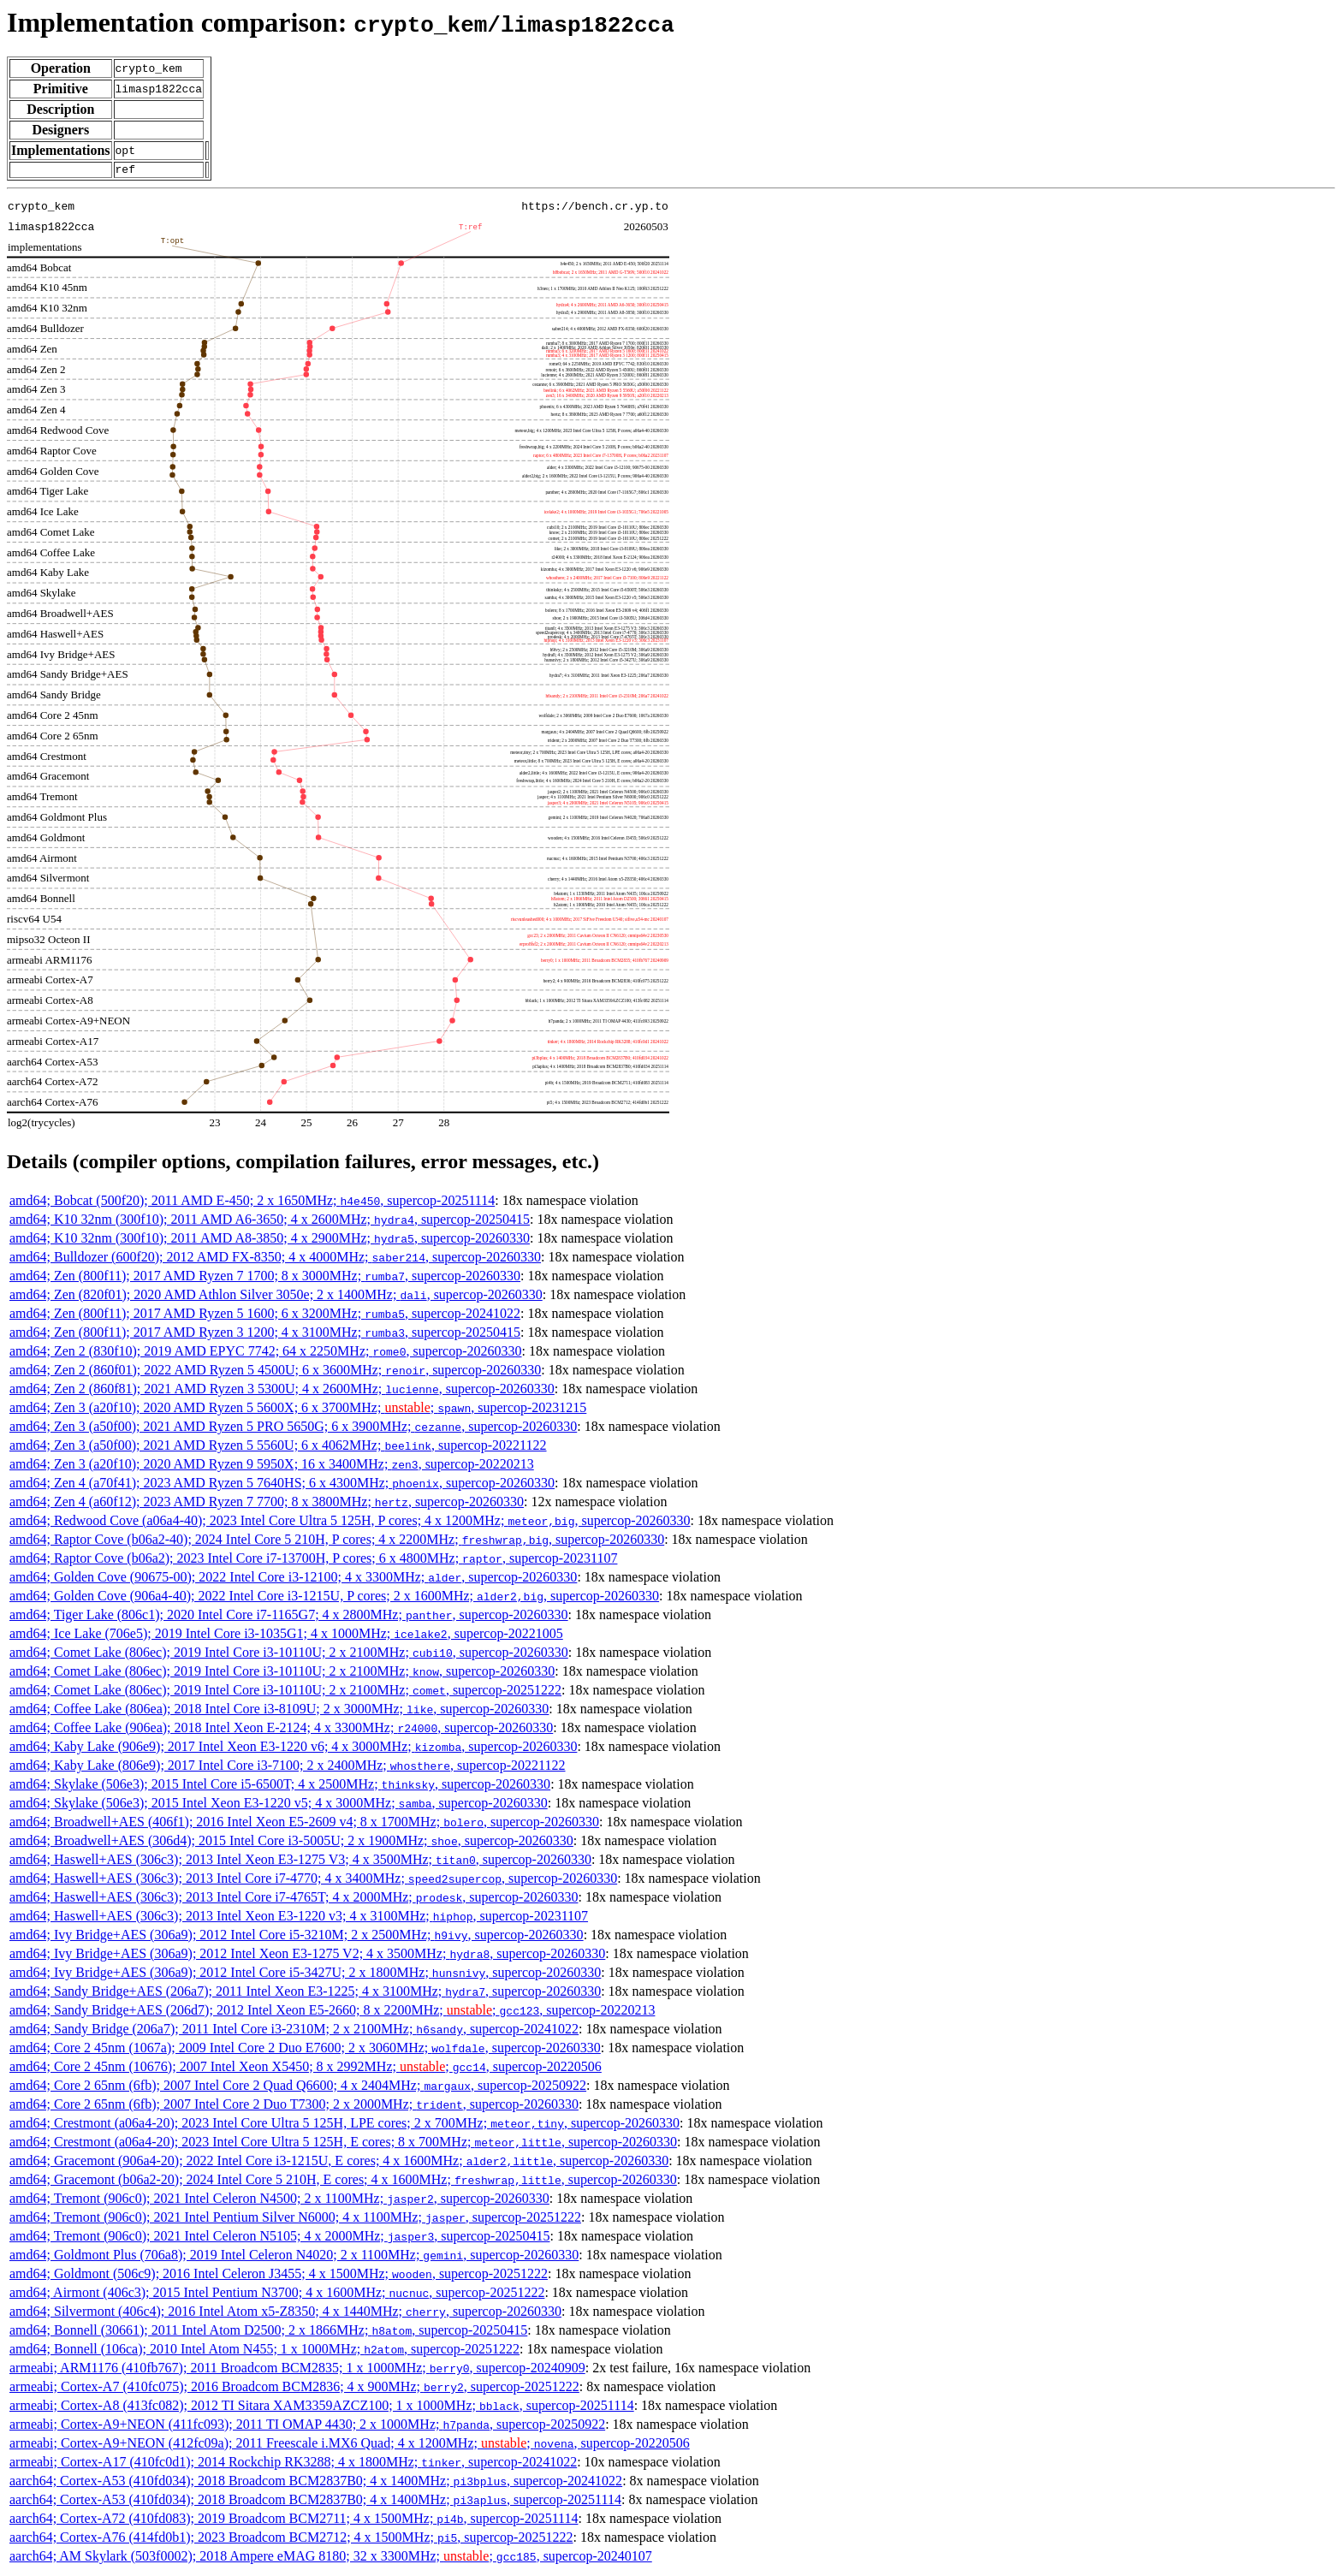 This screenshot has width=1342, height=2576. What do you see at coordinates (279, 1711) in the screenshot?
I see `amd64; Coffee Lake (806ea); 2018 Intel Core i3-8109U; 2 x 3000MHz; , supercop-20260330` at bounding box center [279, 1711].